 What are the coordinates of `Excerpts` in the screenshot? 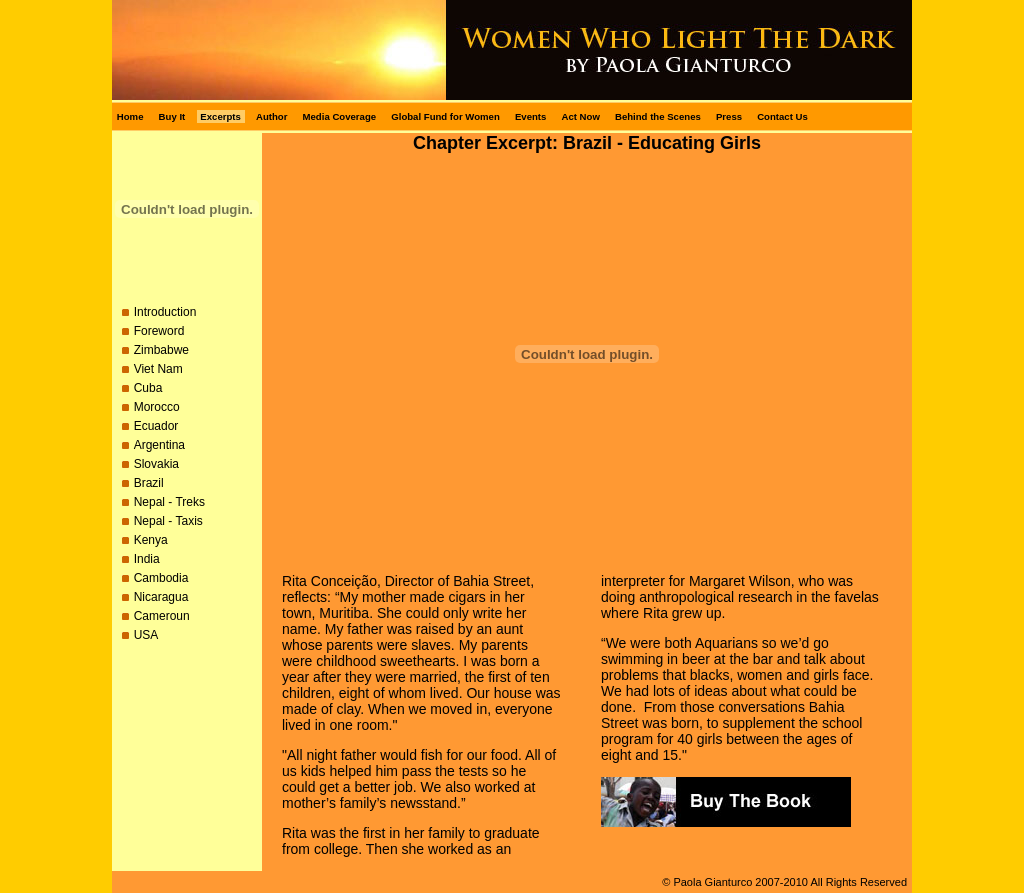 It's located at (220, 116).